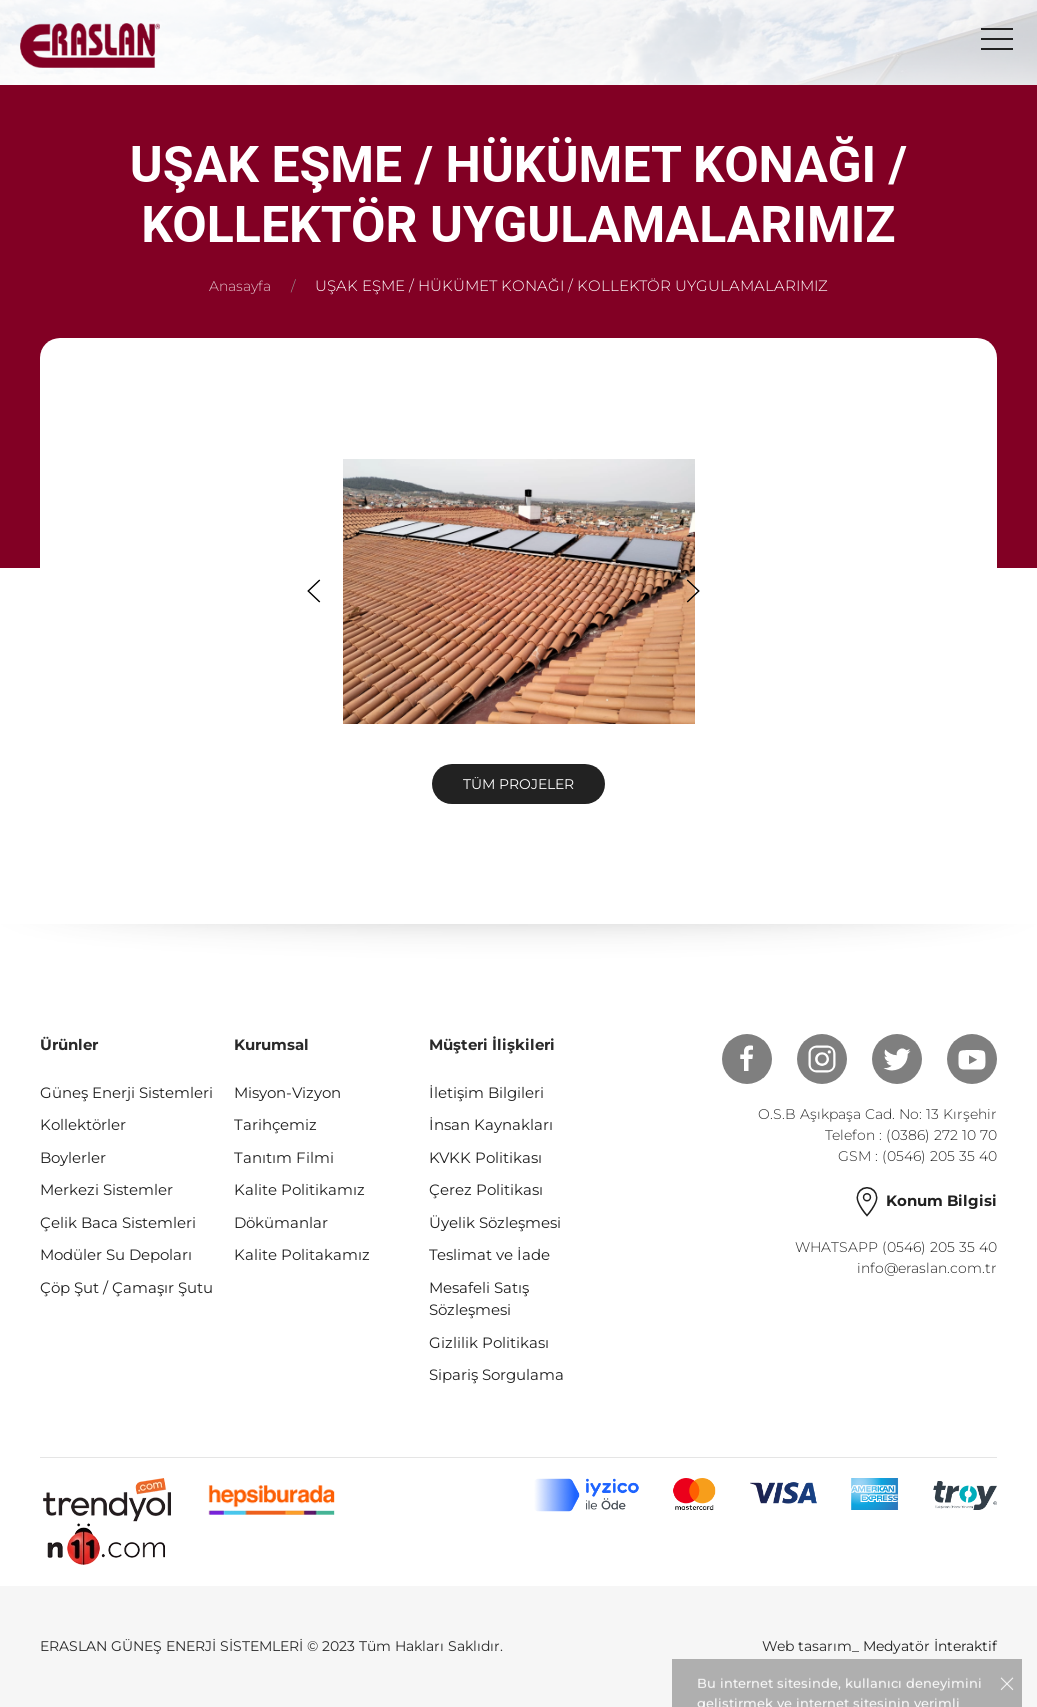  Describe the element at coordinates (495, 1222) in the screenshot. I see `Üyelik Sözleşmesi` at that location.